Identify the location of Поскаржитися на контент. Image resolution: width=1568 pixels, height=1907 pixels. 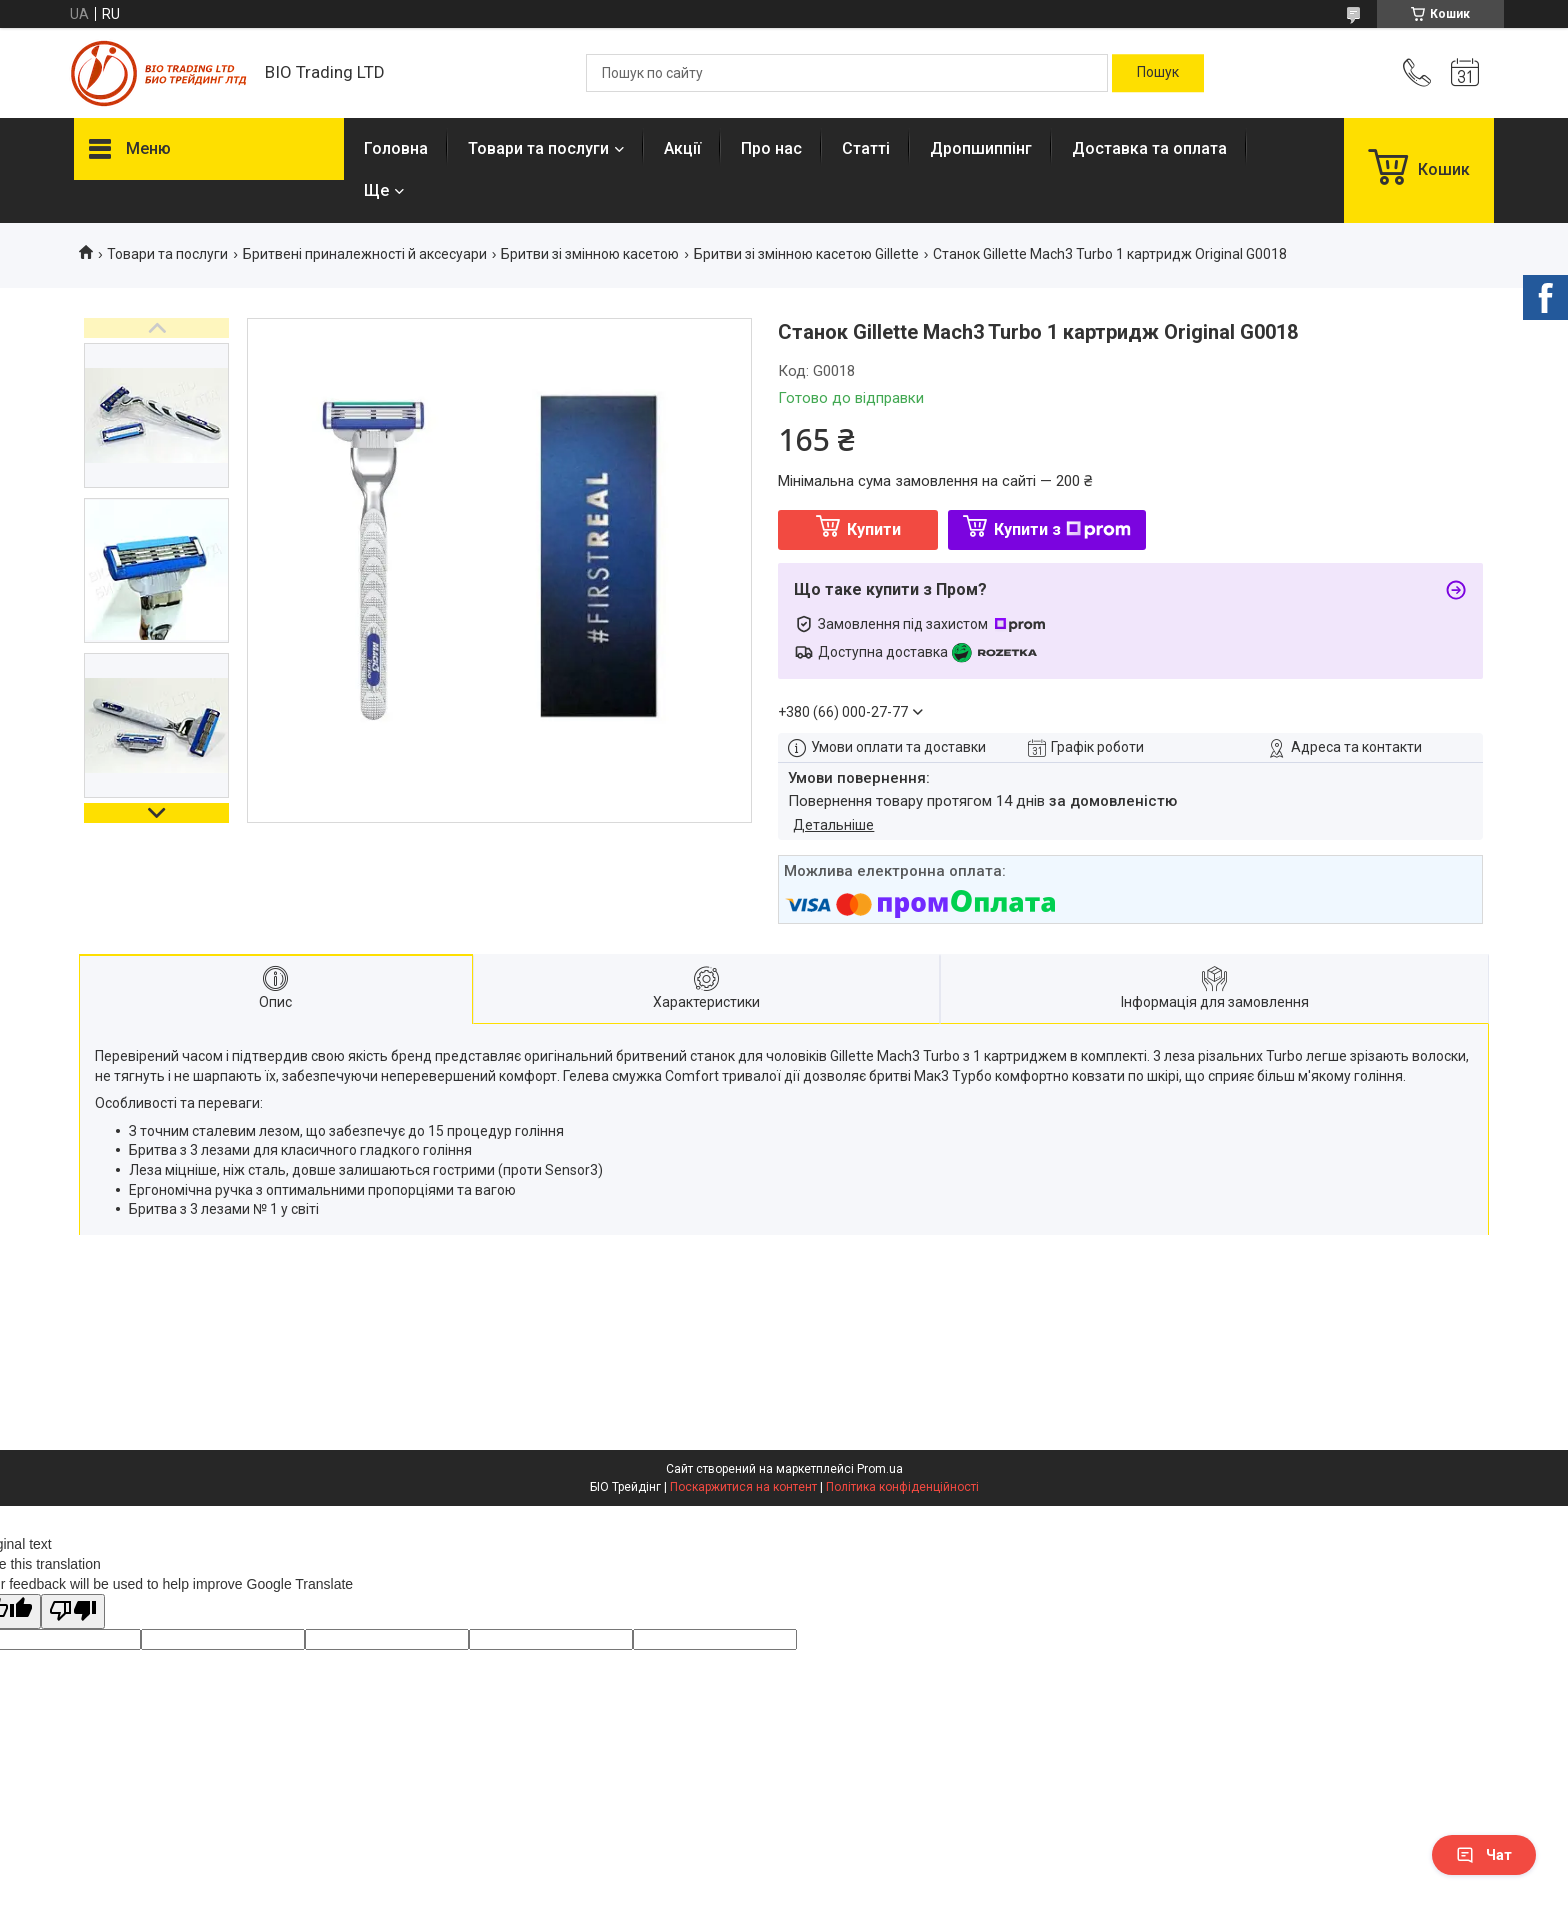
(743, 1487).